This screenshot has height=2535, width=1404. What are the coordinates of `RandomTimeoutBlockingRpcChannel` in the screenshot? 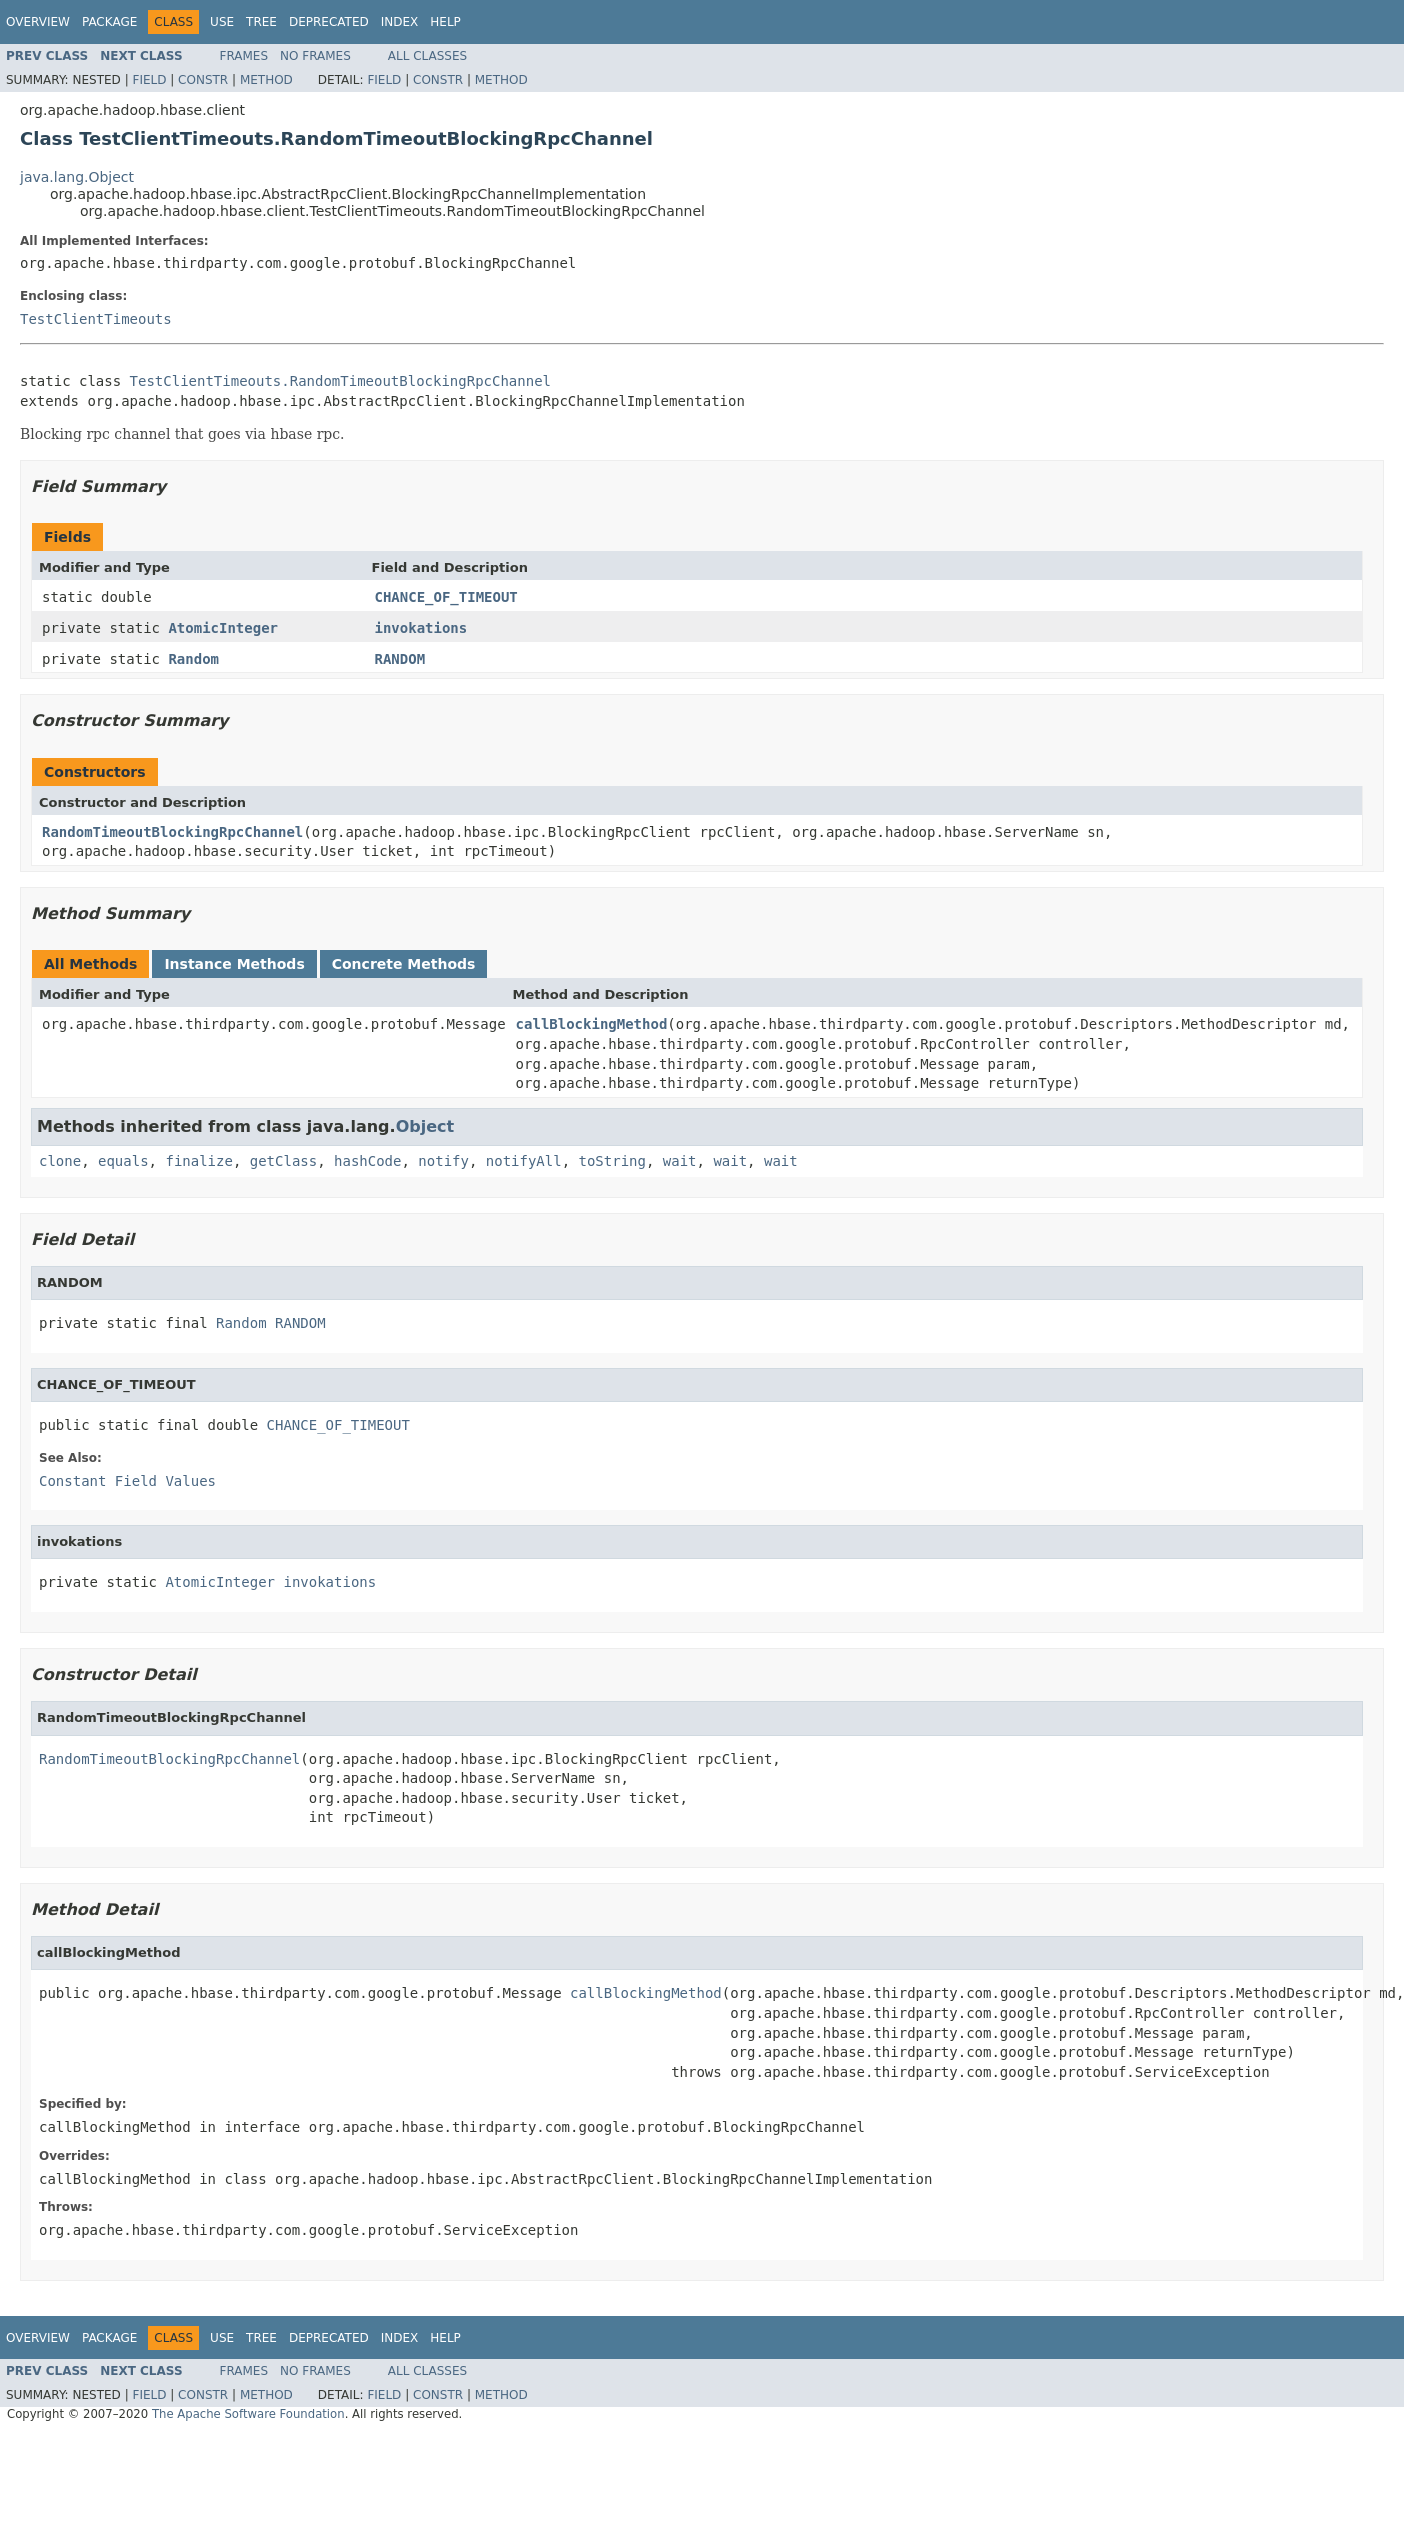 It's located at (172, 832).